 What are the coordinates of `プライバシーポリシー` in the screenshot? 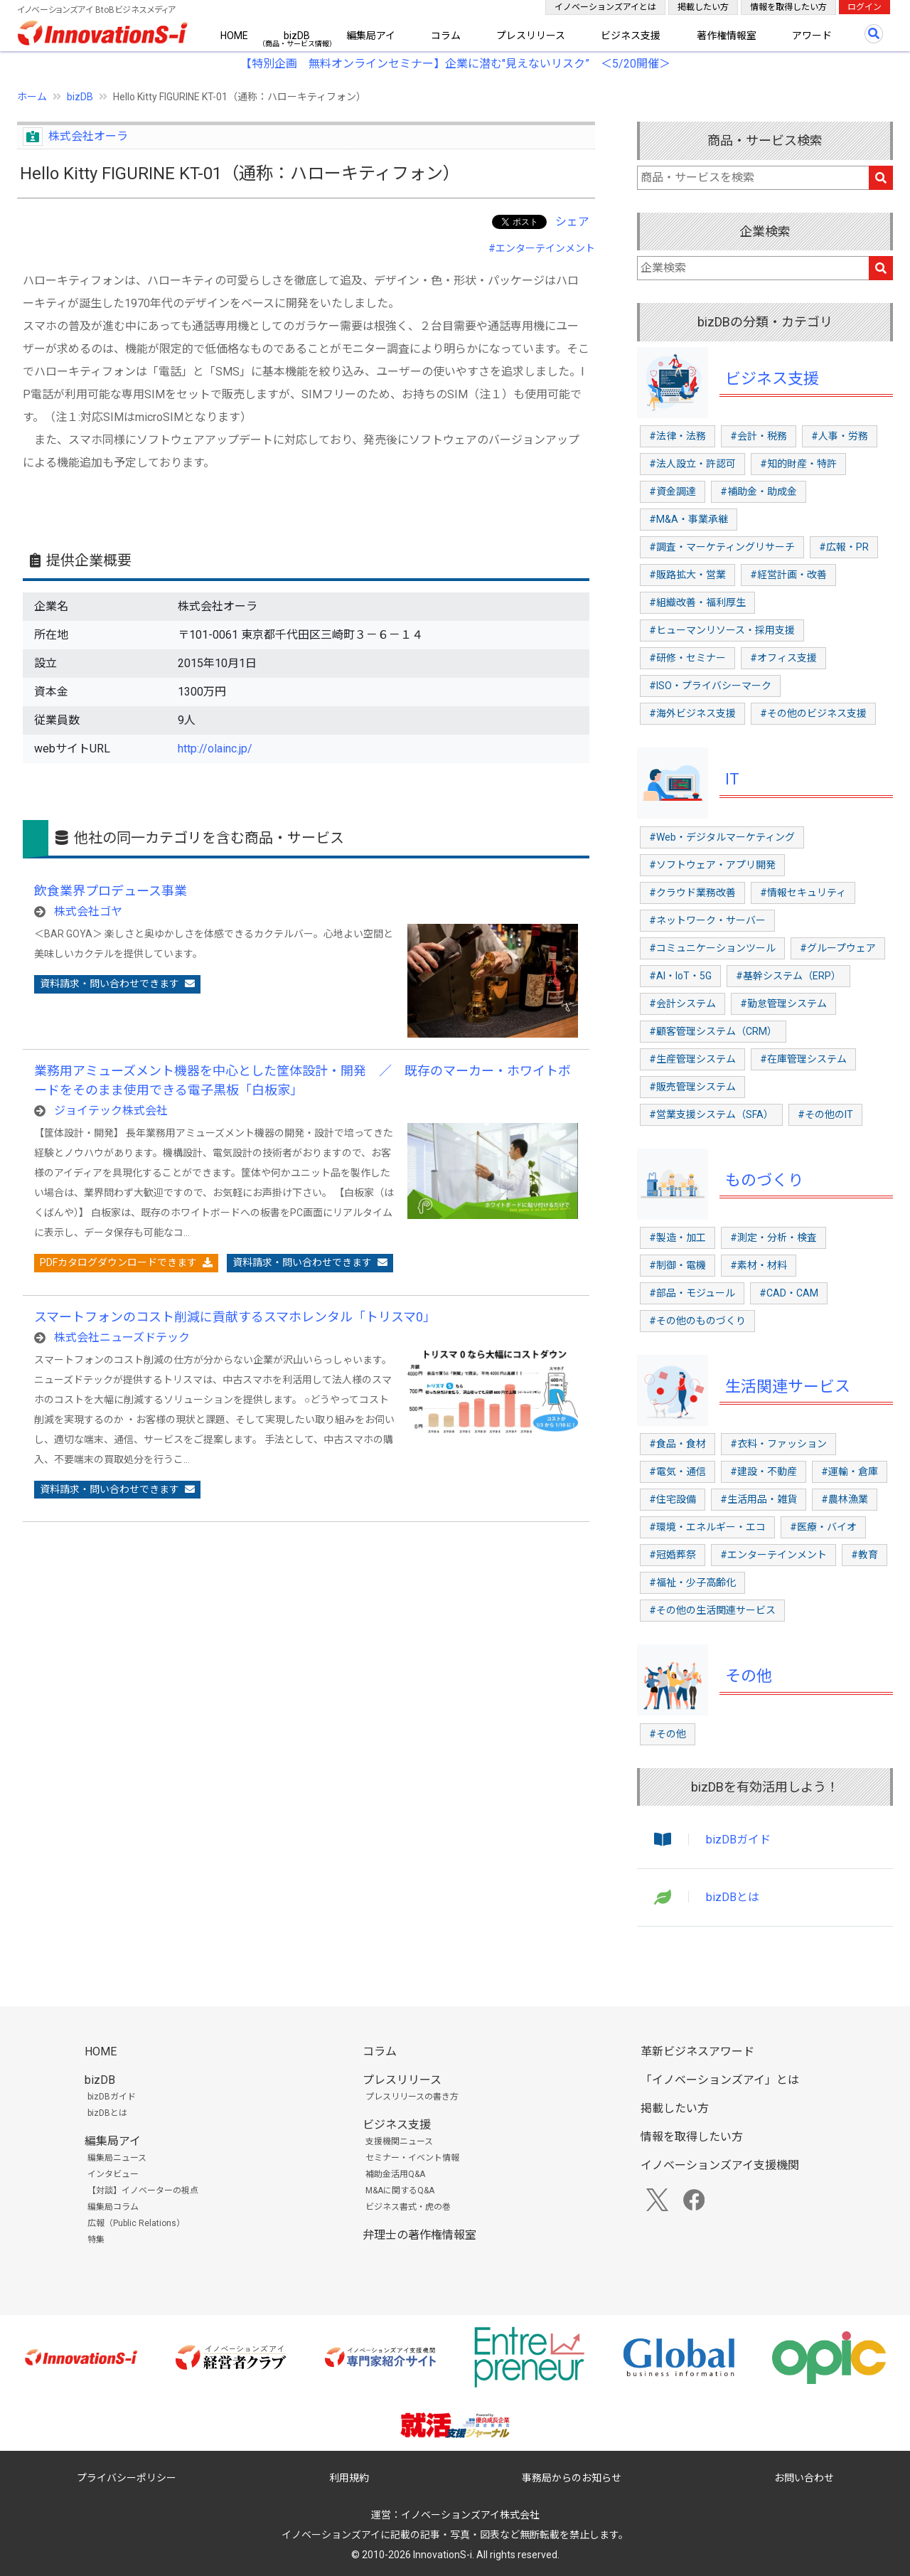 It's located at (126, 2478).